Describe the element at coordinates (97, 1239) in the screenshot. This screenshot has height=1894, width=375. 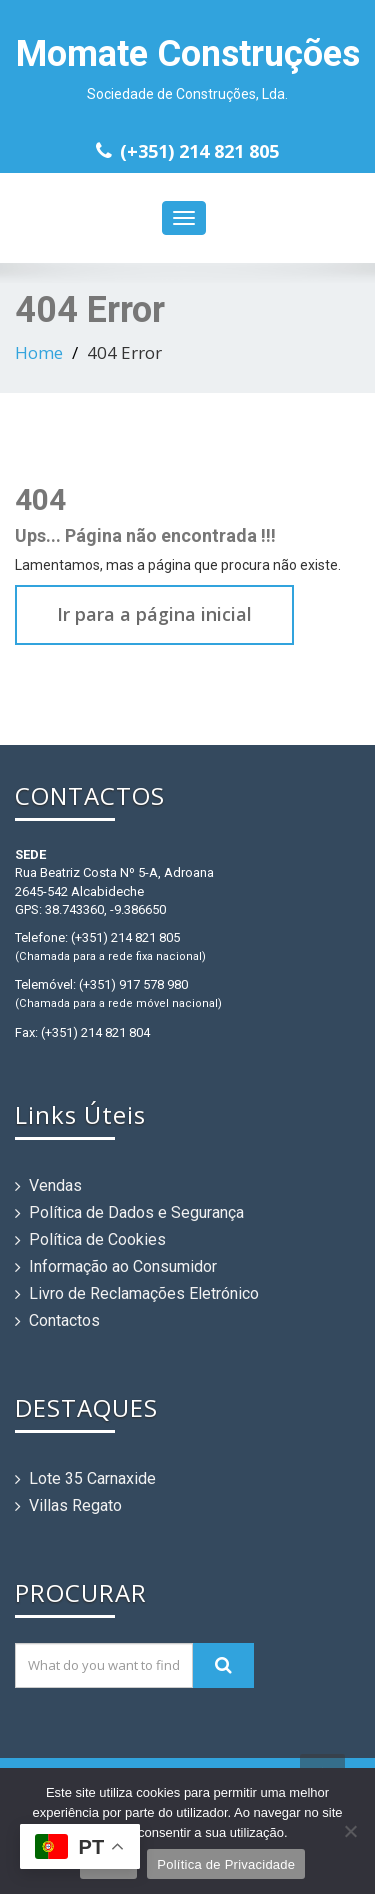
I see `Política de Cookies` at that location.